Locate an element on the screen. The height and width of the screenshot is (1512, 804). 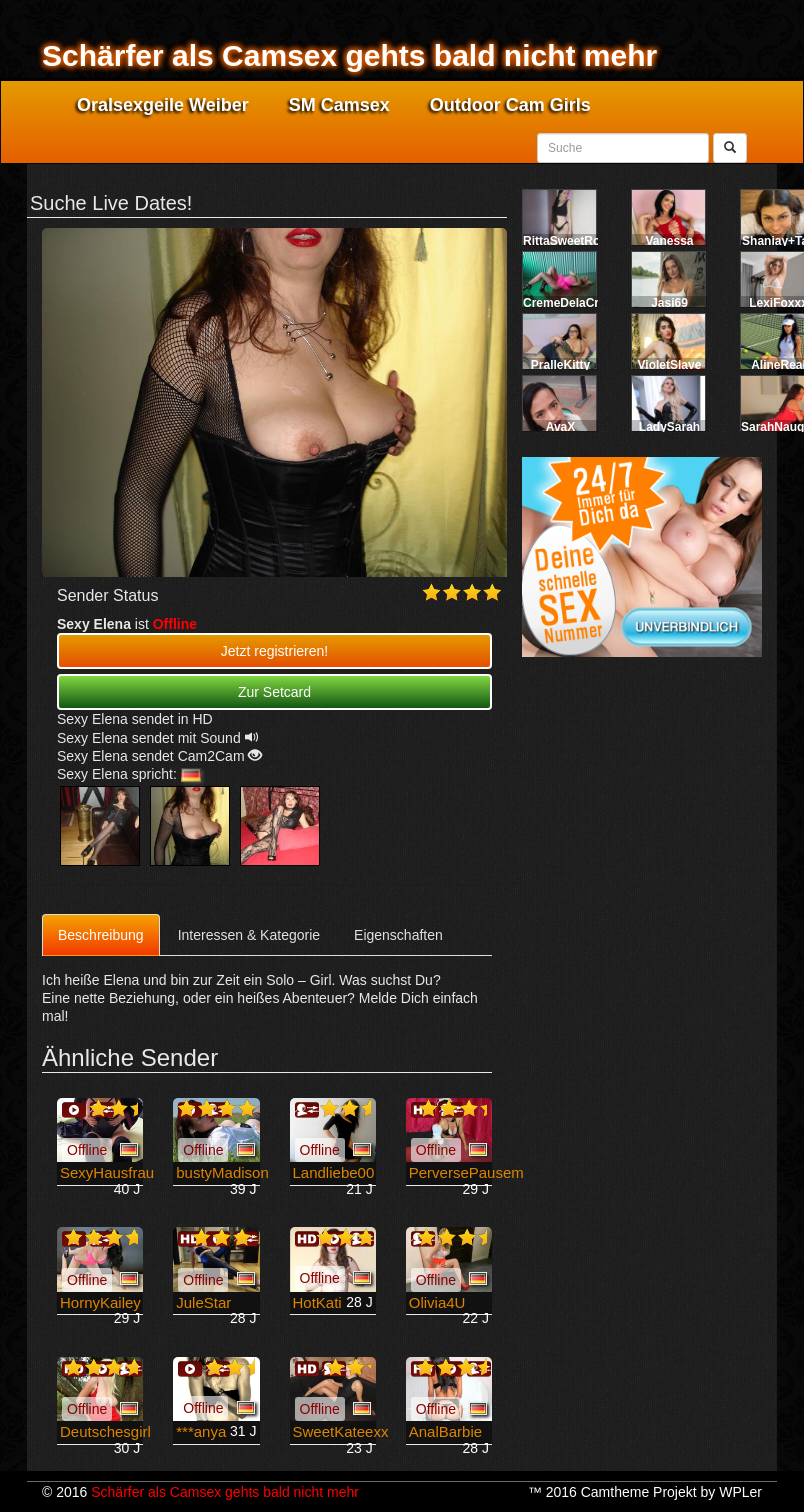
CremeDelaCreme is located at coordinates (573, 303).